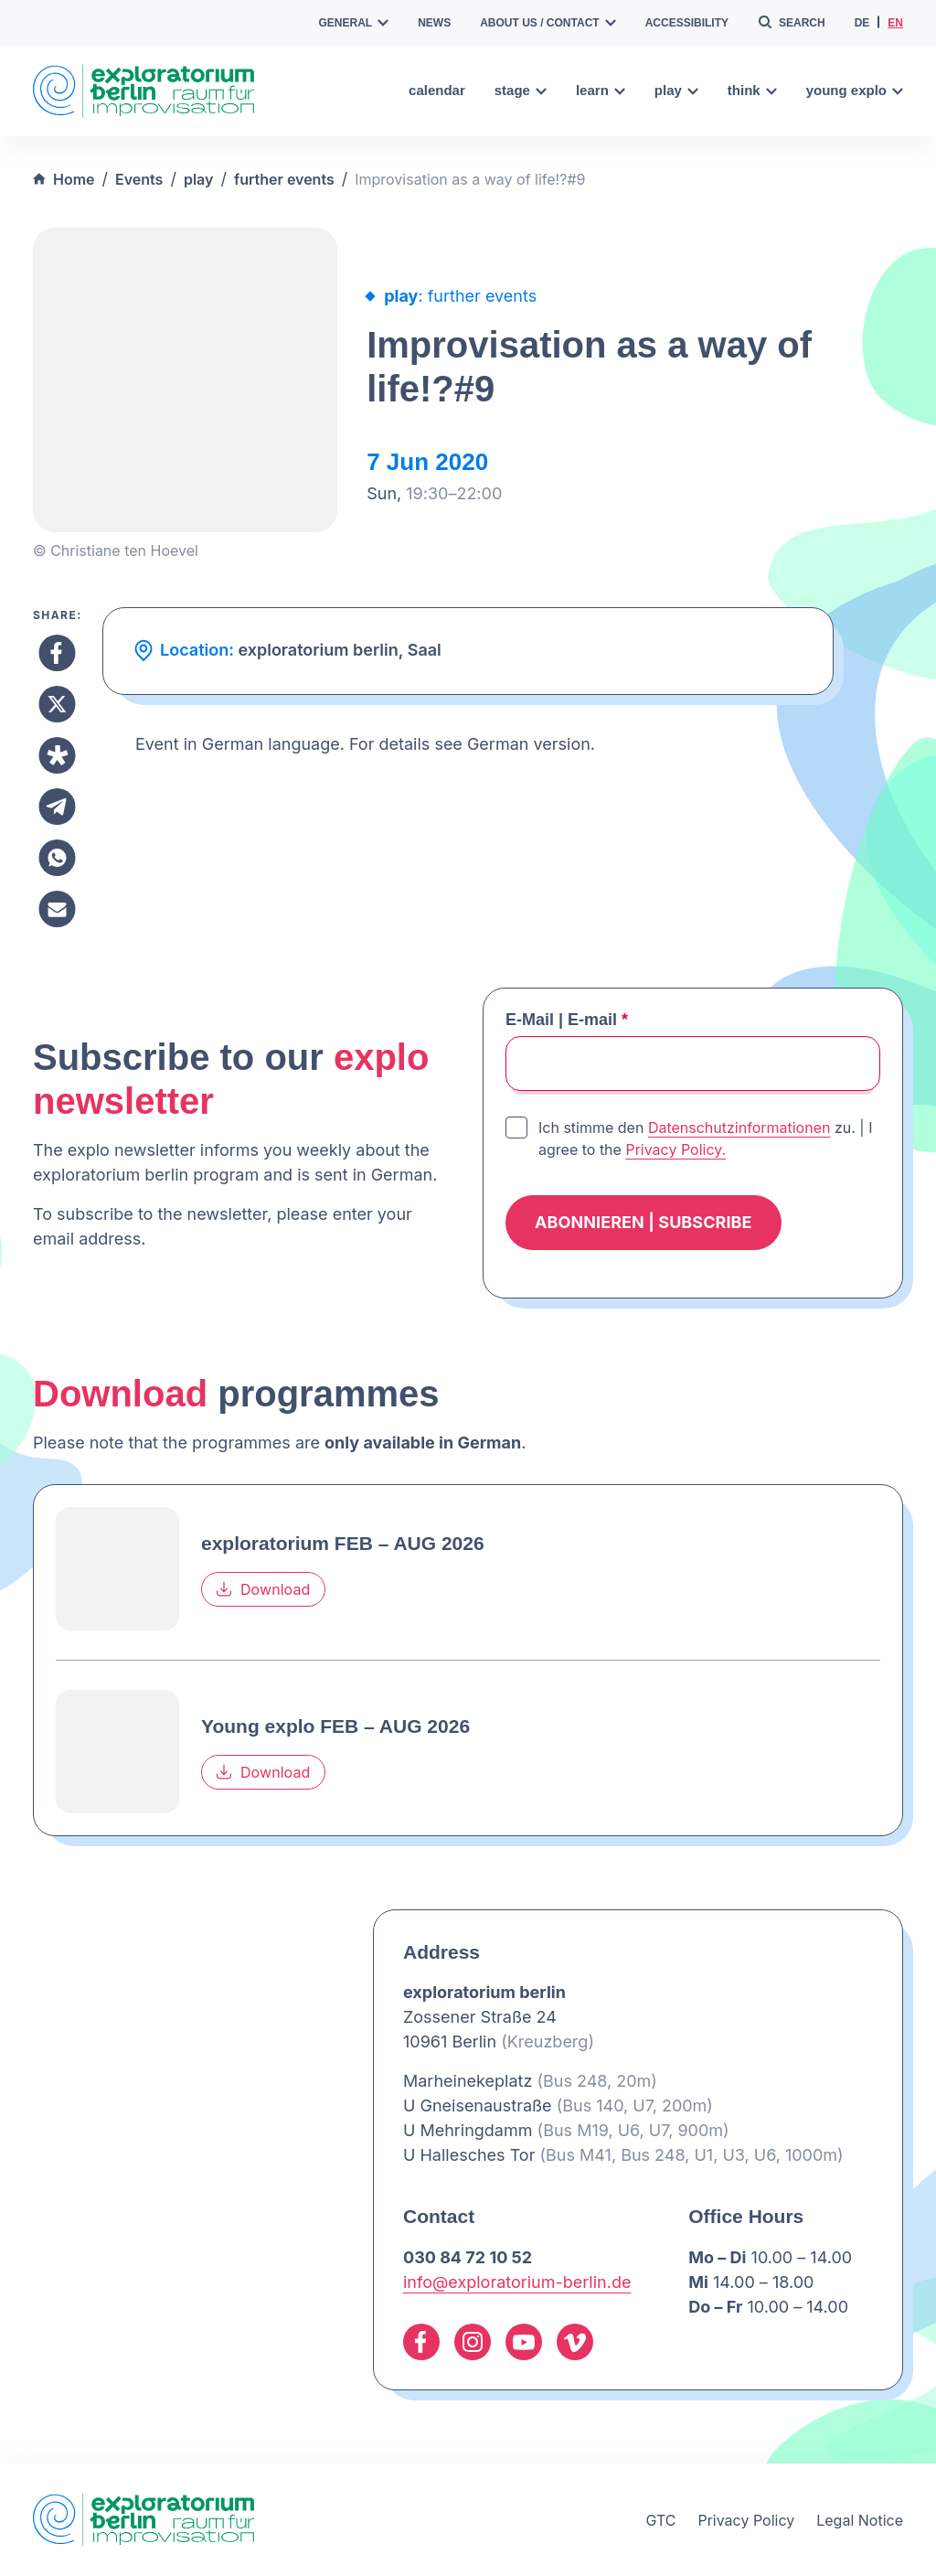 This screenshot has height=2576, width=936. I want to click on info@exploratorium-berlin.de, so click(517, 2282).